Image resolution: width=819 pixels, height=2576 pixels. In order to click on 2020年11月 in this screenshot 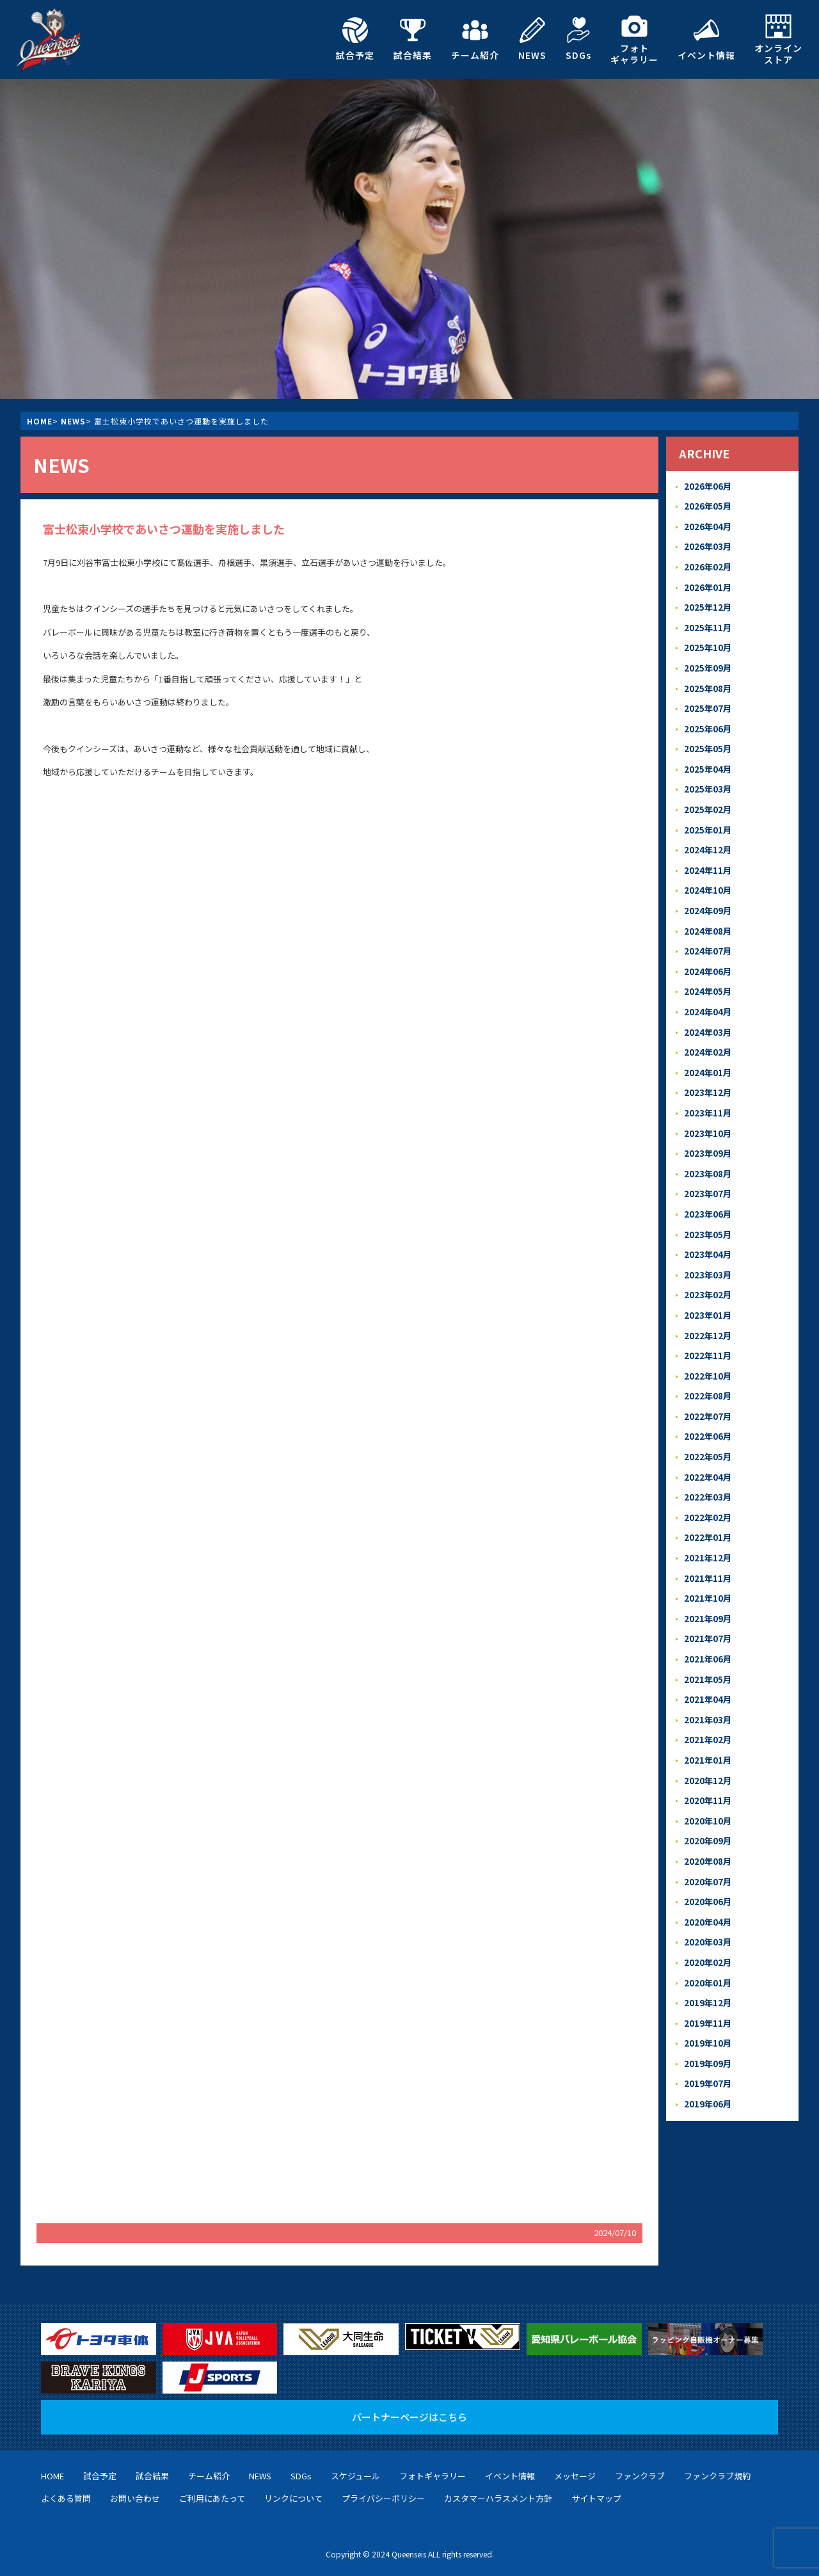, I will do `click(707, 1766)`.